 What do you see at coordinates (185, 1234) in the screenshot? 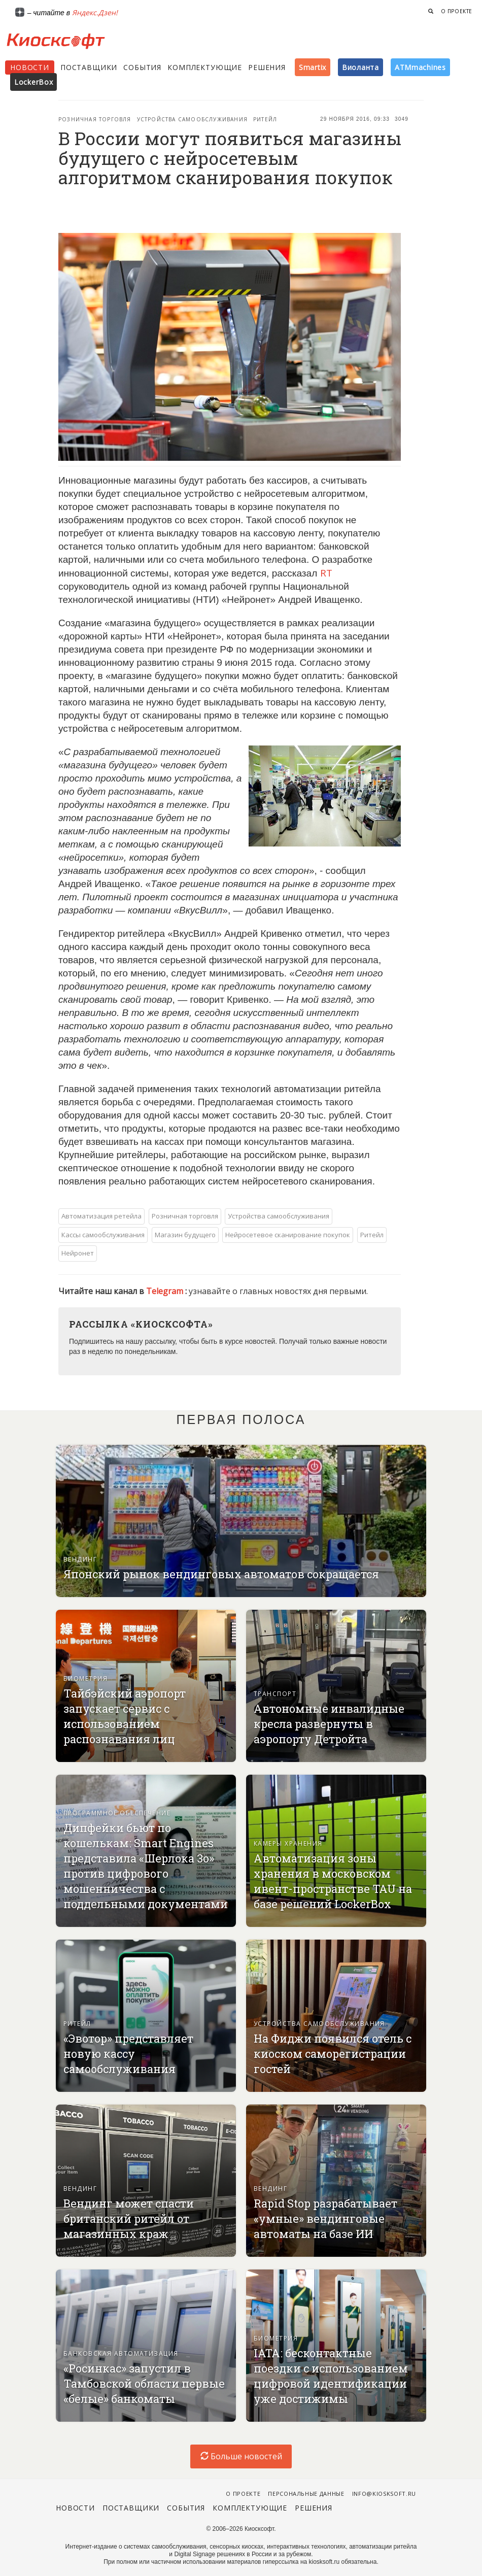
I see `Магазин будущего` at bounding box center [185, 1234].